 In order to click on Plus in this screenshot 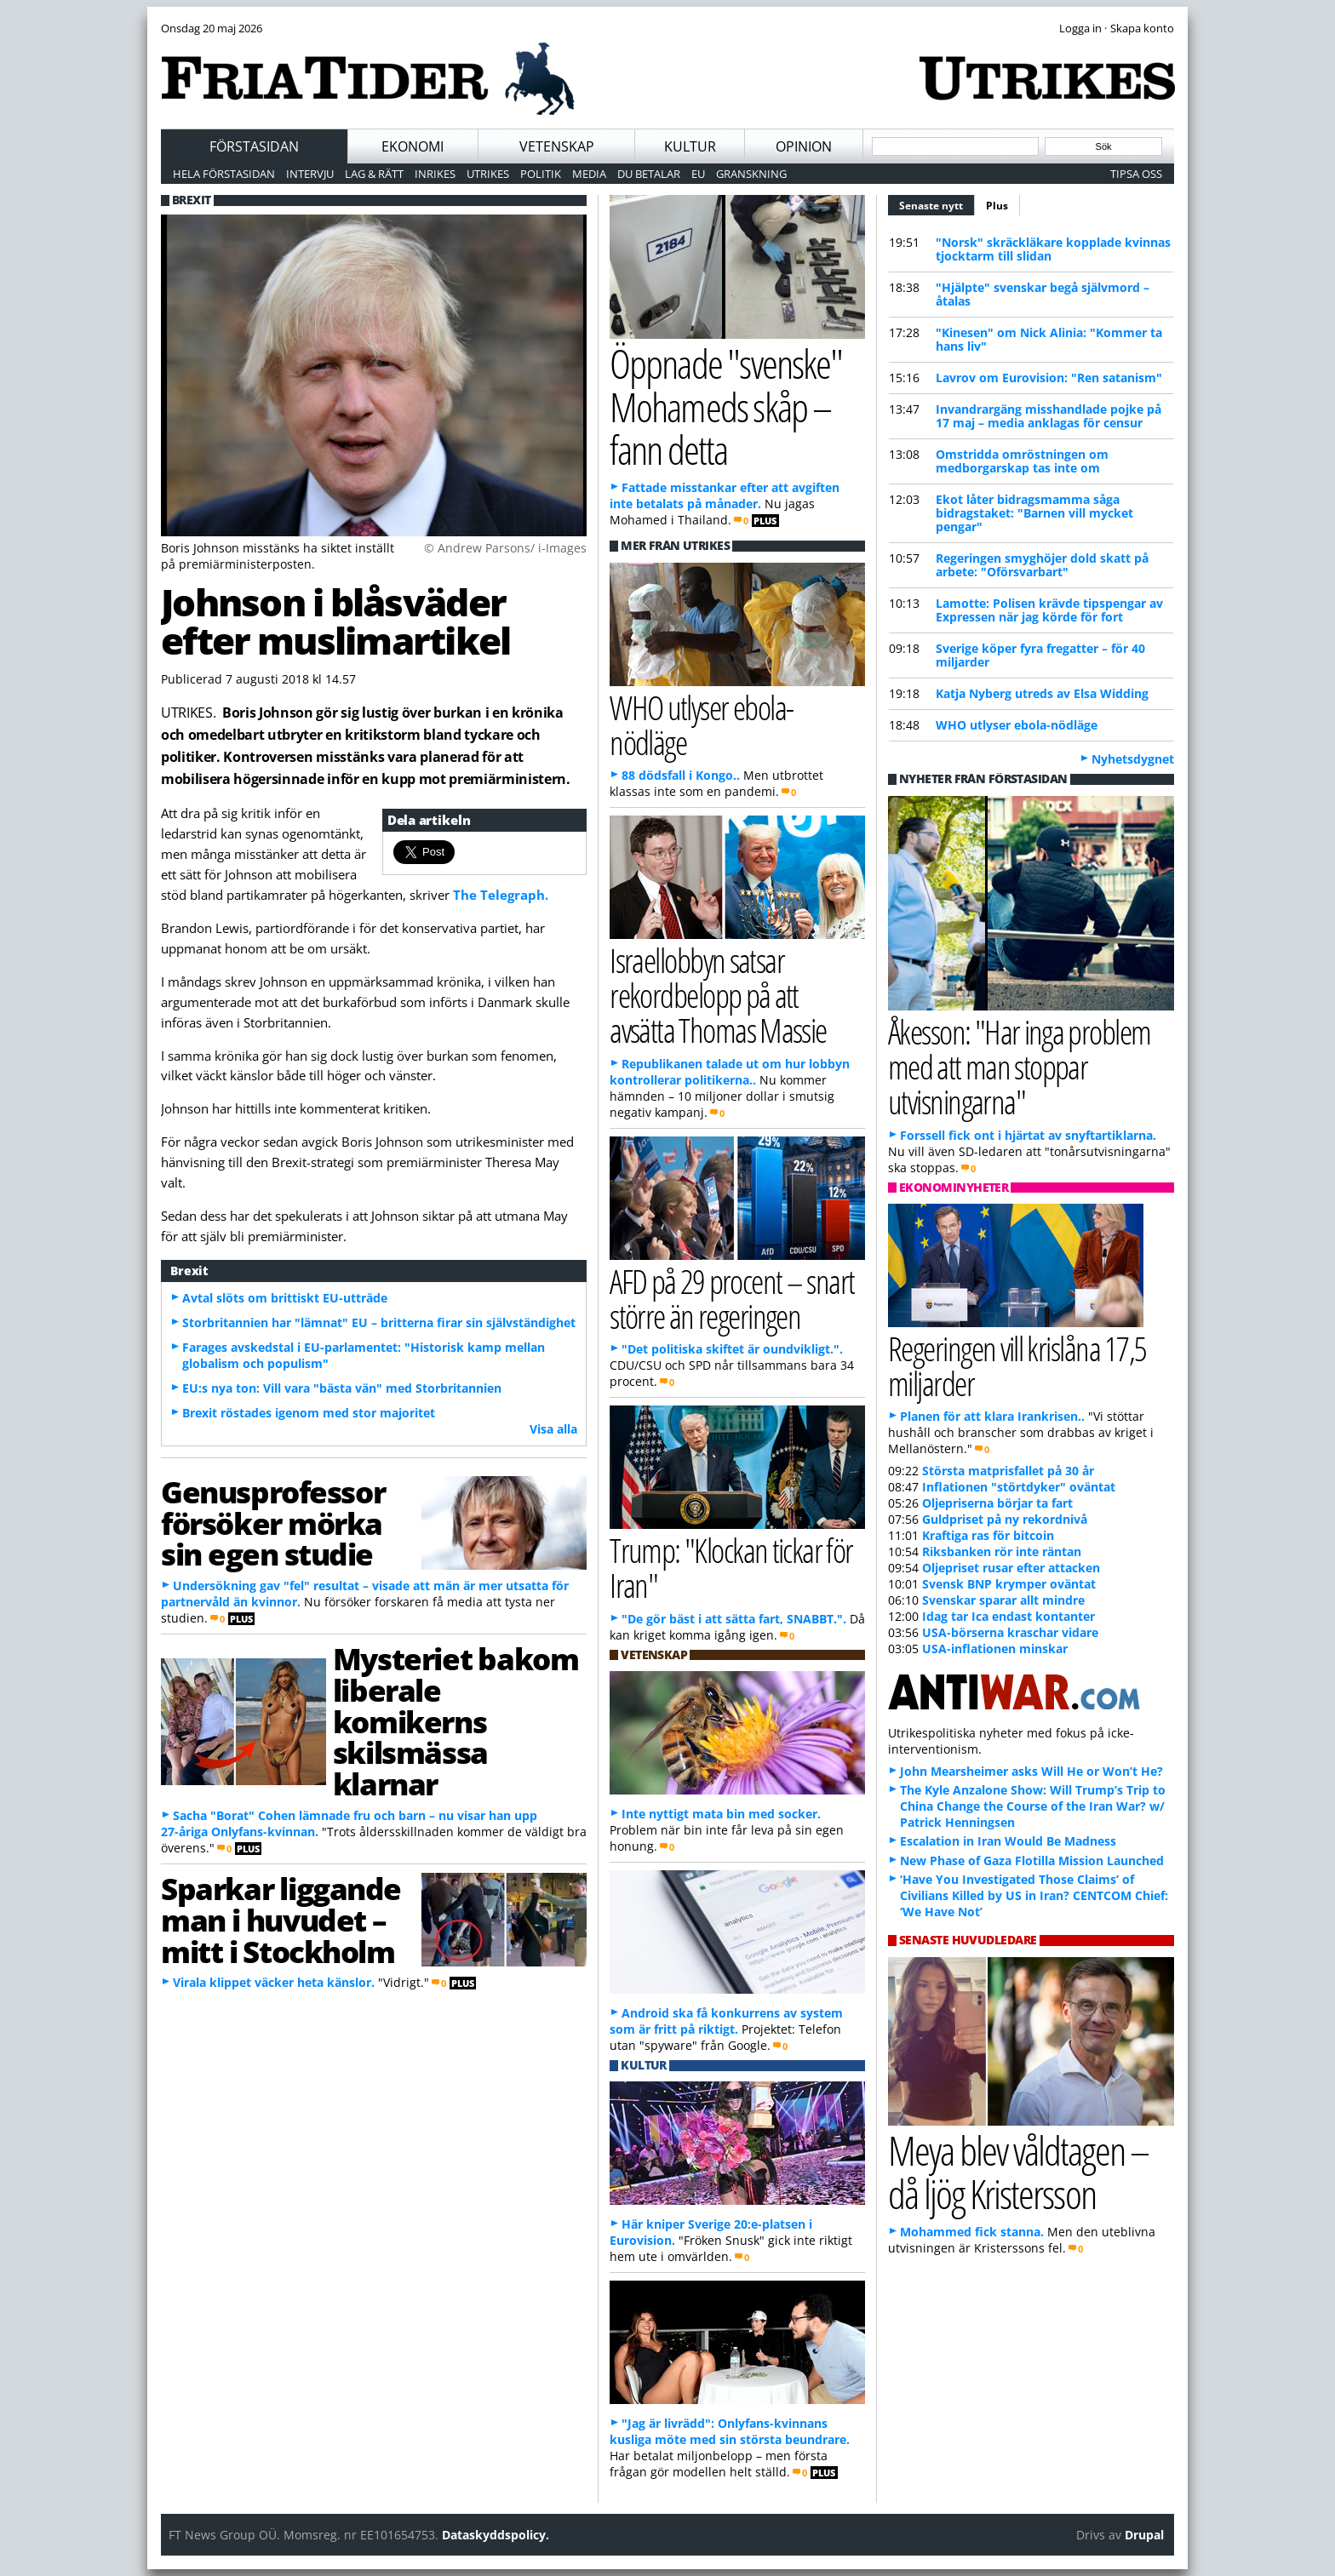, I will do `click(997, 205)`.